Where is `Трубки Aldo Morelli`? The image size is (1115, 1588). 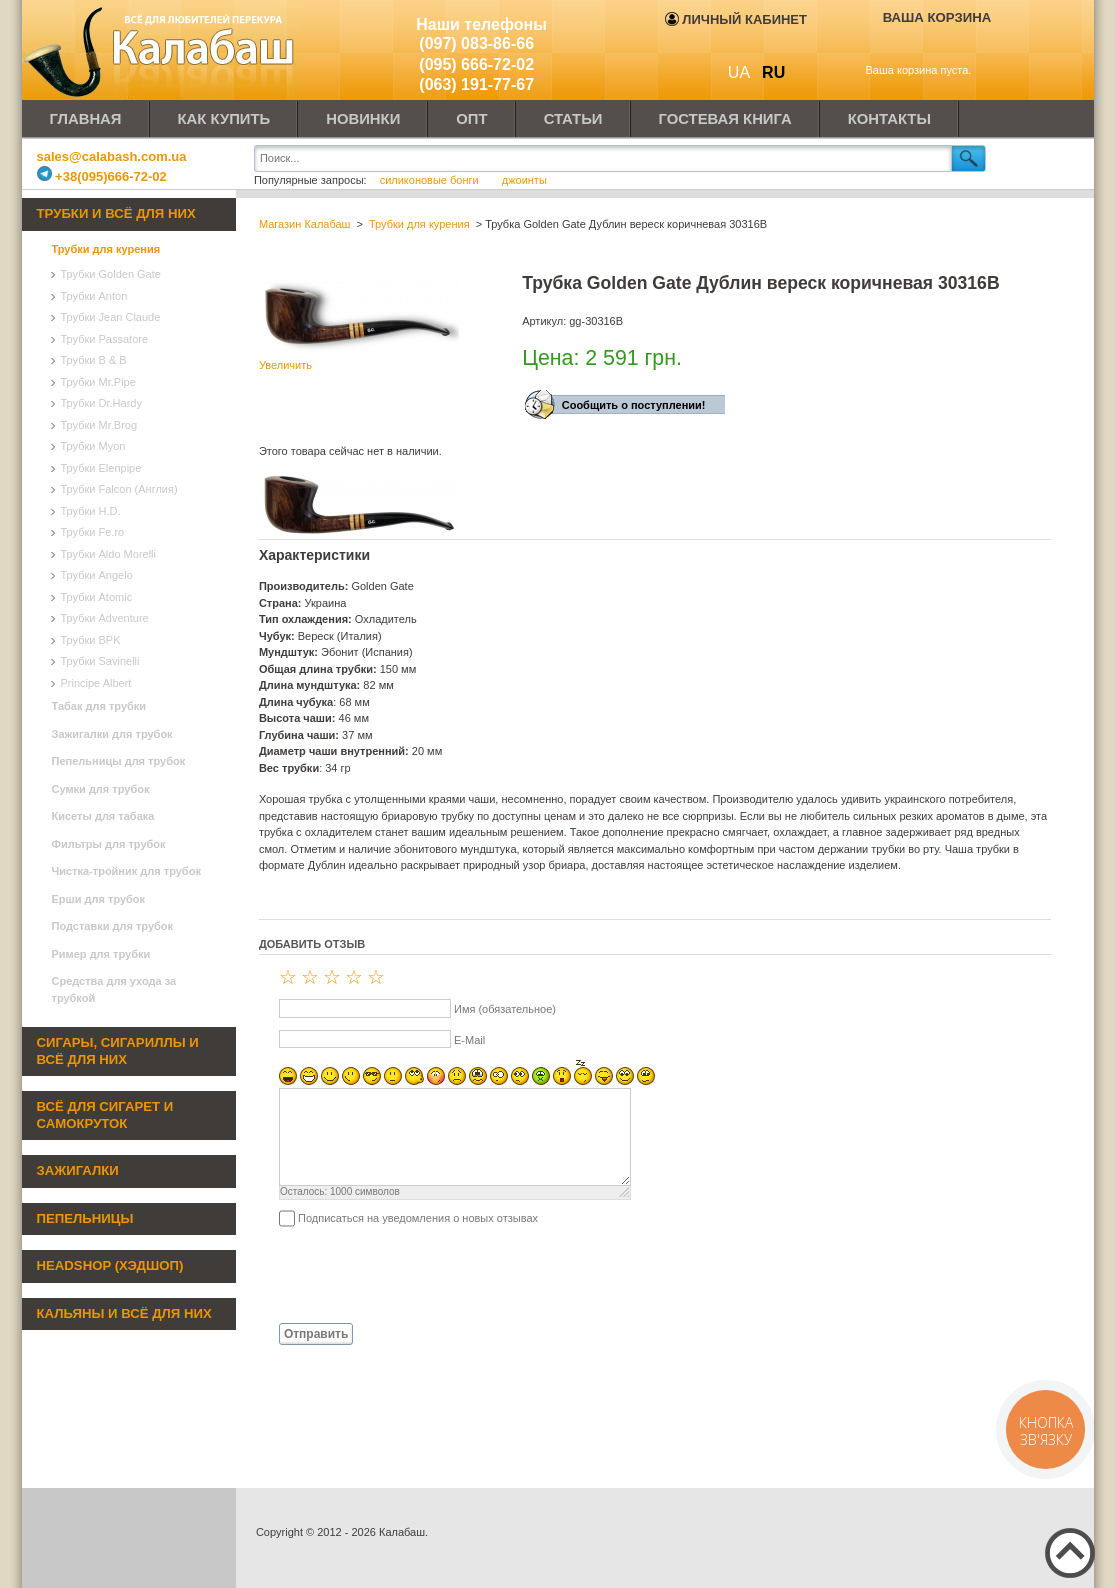 Трубки Aldo Morelli is located at coordinates (109, 554).